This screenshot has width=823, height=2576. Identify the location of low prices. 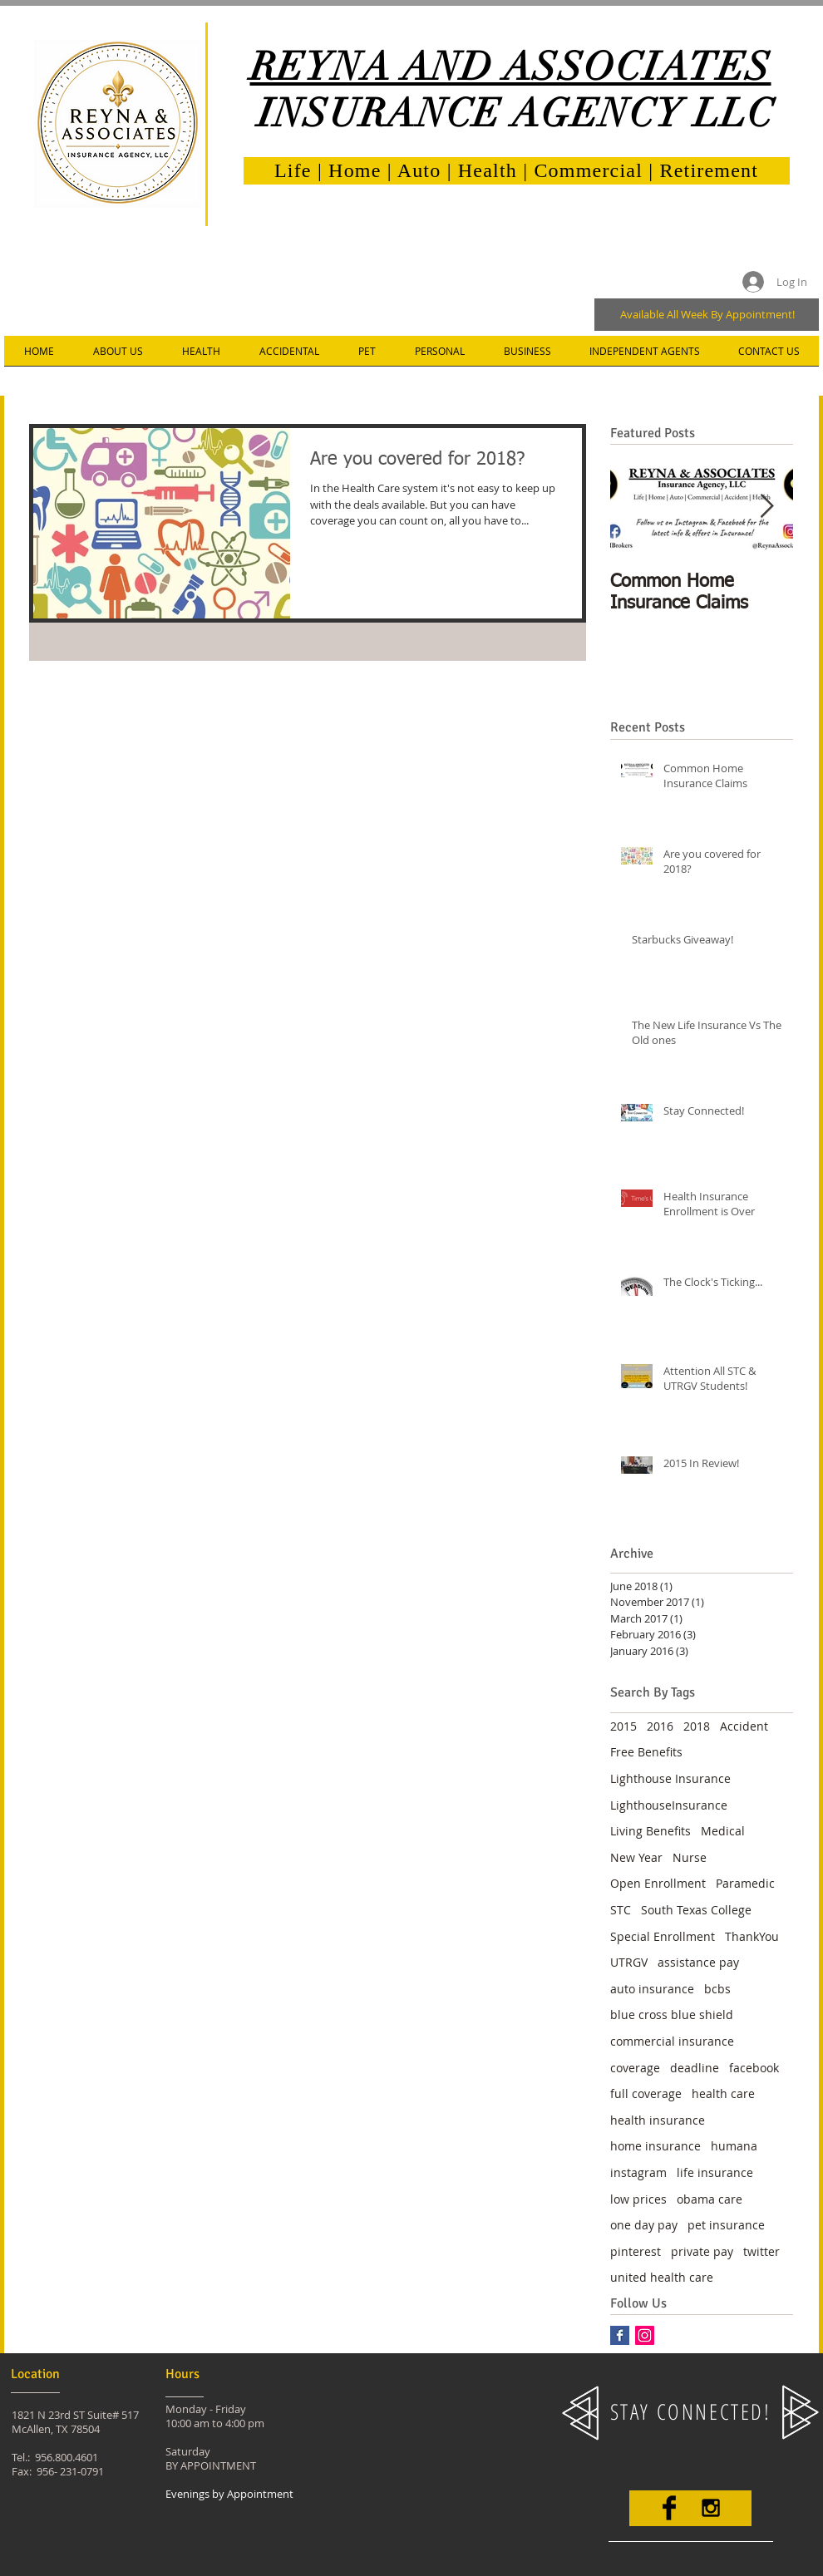
(638, 2199).